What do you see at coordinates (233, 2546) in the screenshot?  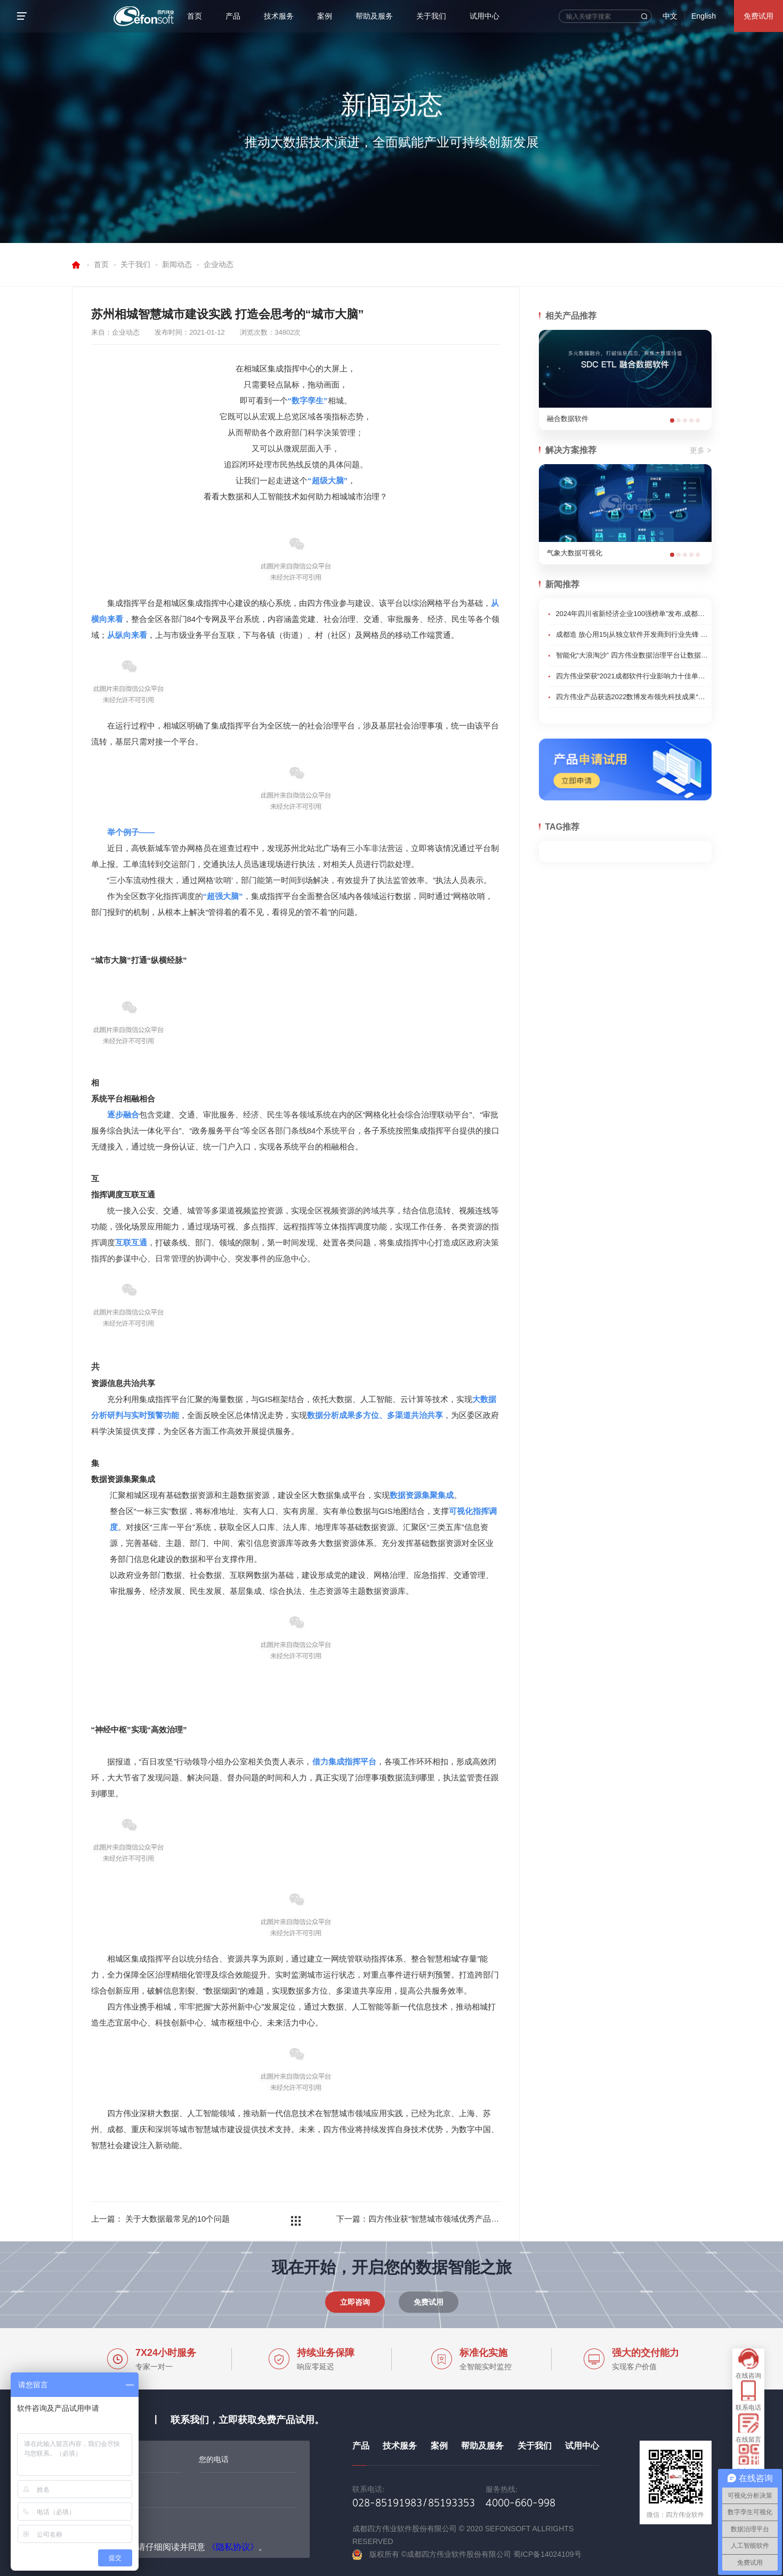 I see `《隐私协议》` at bounding box center [233, 2546].